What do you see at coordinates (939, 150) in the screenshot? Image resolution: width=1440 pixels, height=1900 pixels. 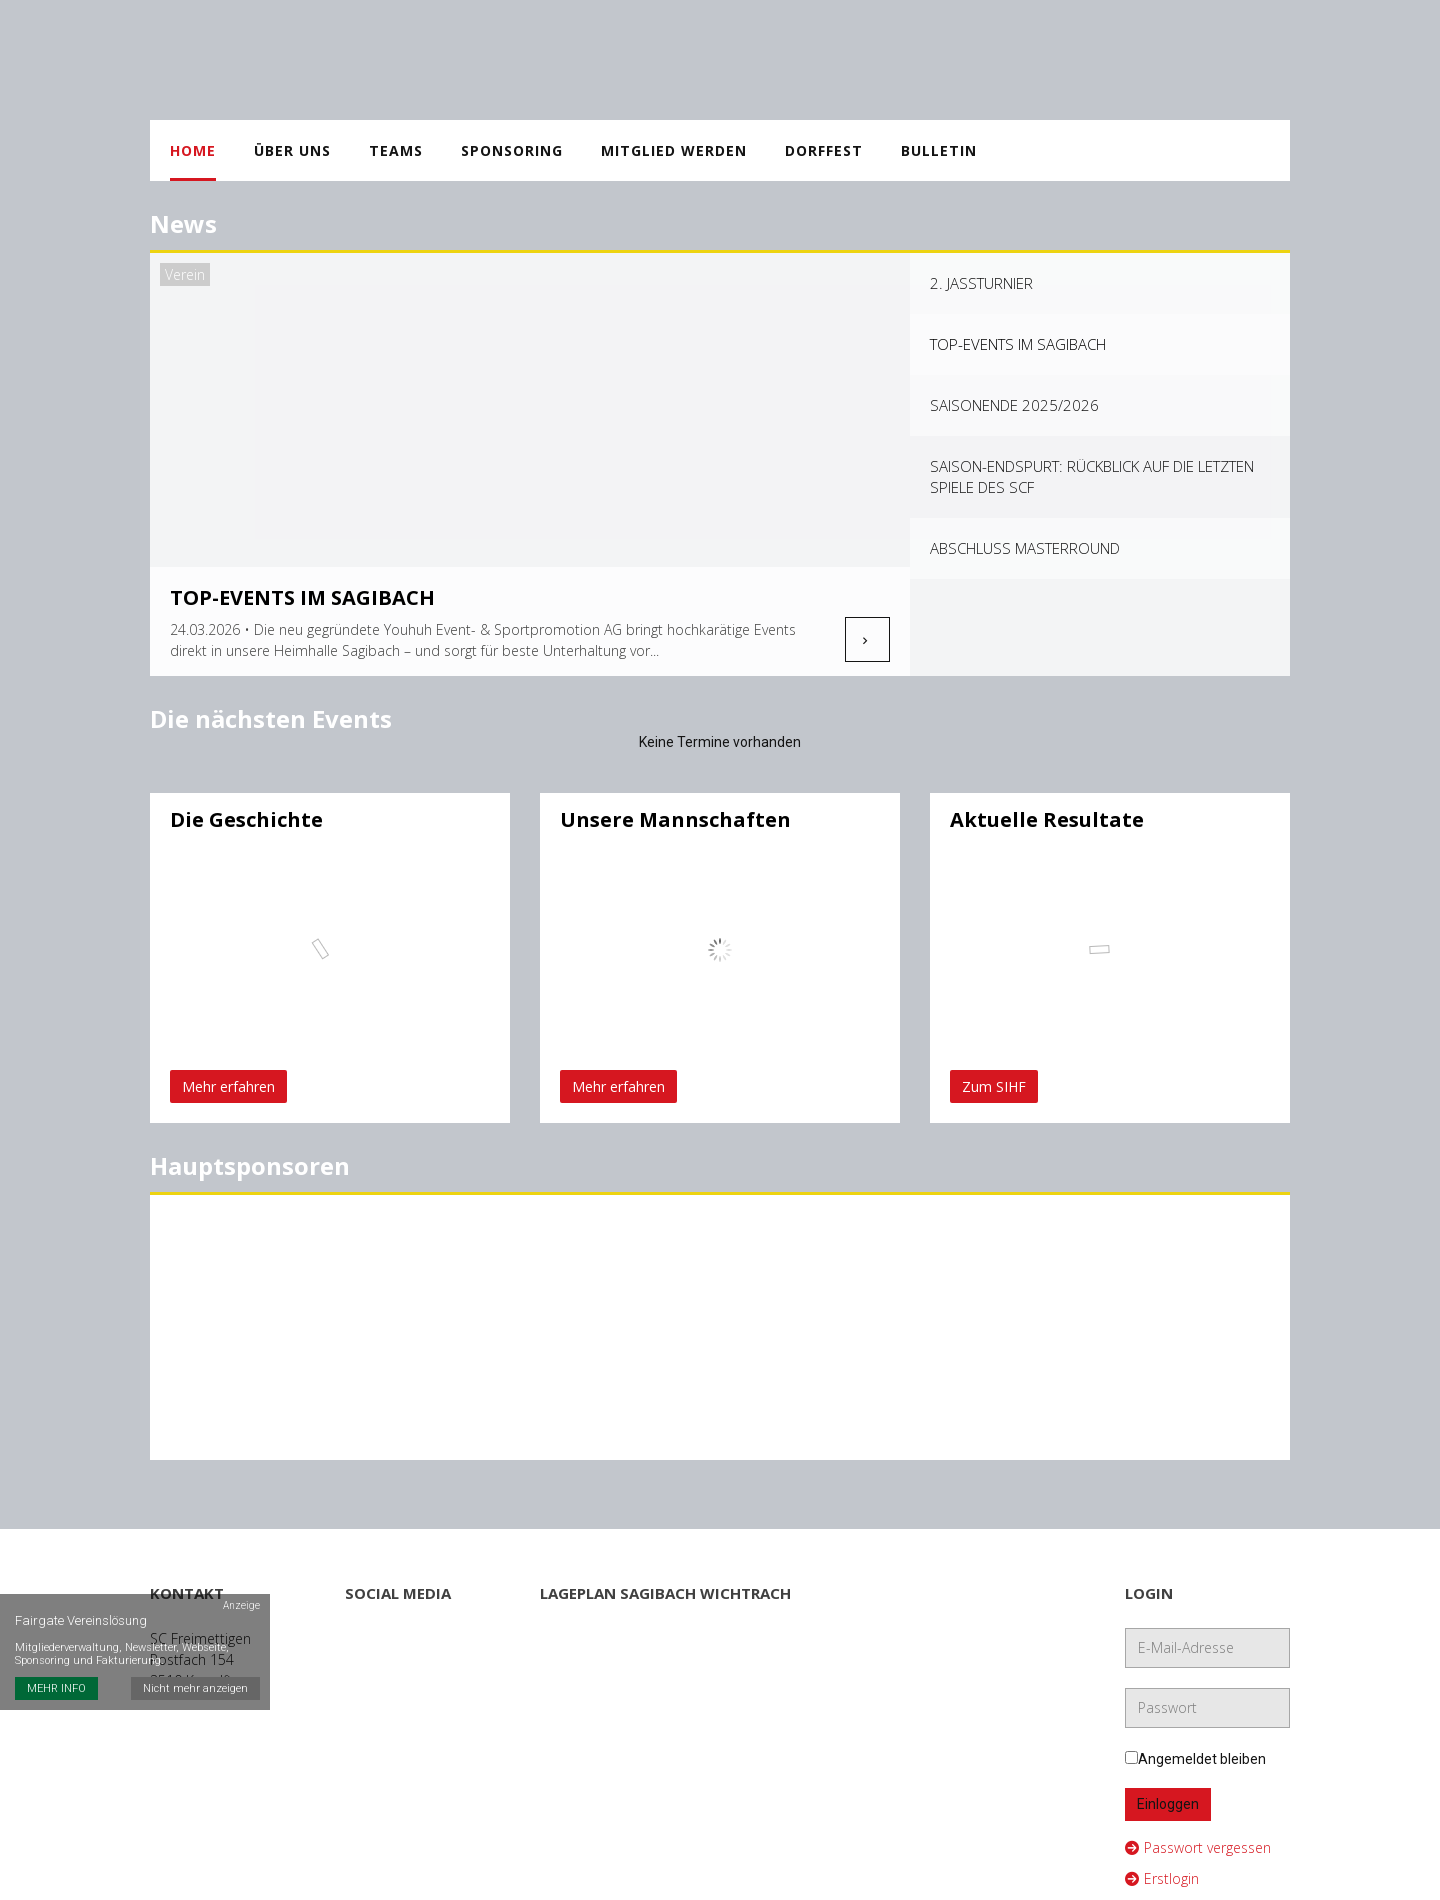 I see `Bulletin` at bounding box center [939, 150].